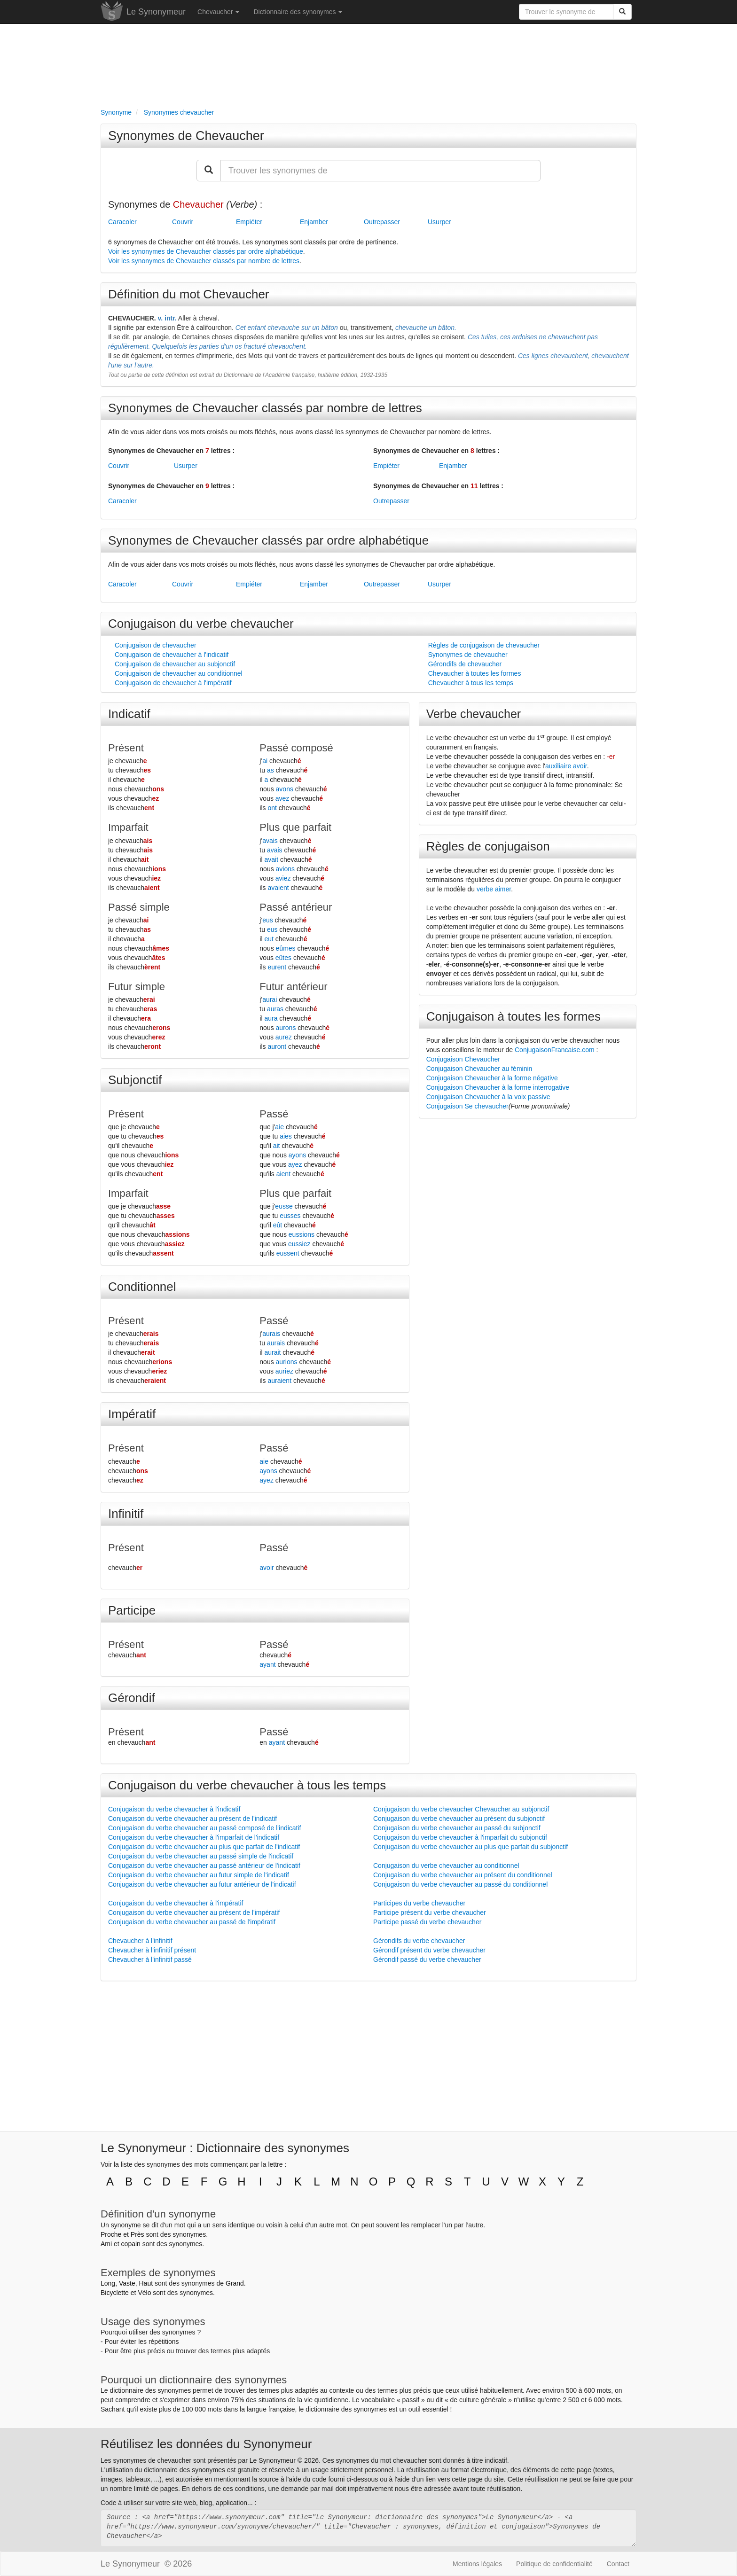  What do you see at coordinates (182, 222) in the screenshot?
I see `Couvrir` at bounding box center [182, 222].